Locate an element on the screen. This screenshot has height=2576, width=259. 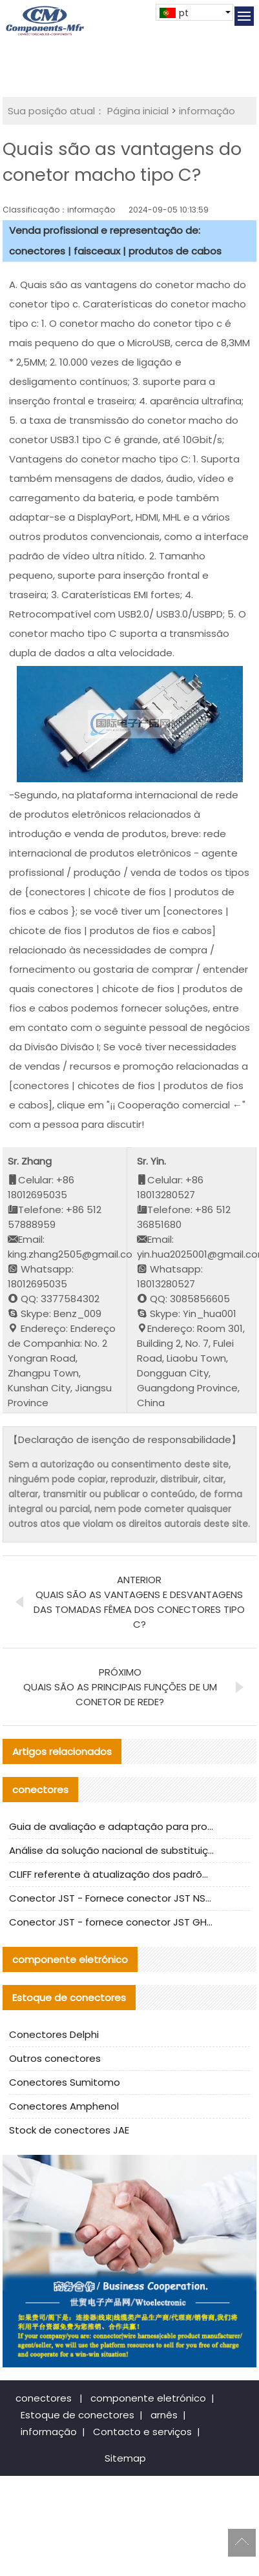
Página inicial is located at coordinates (138, 111).